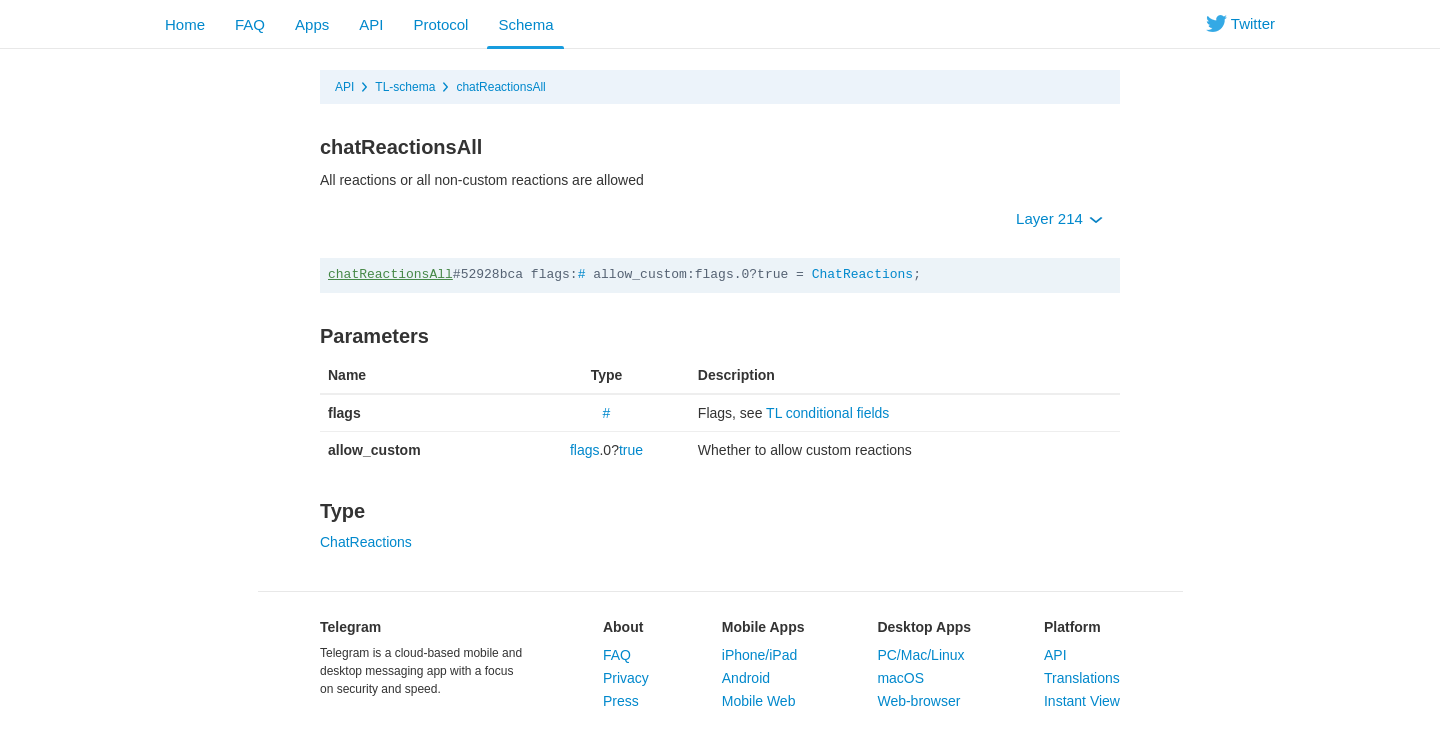 The height and width of the screenshot is (747, 1440). Describe the element at coordinates (312, 24) in the screenshot. I see `Apps` at that location.